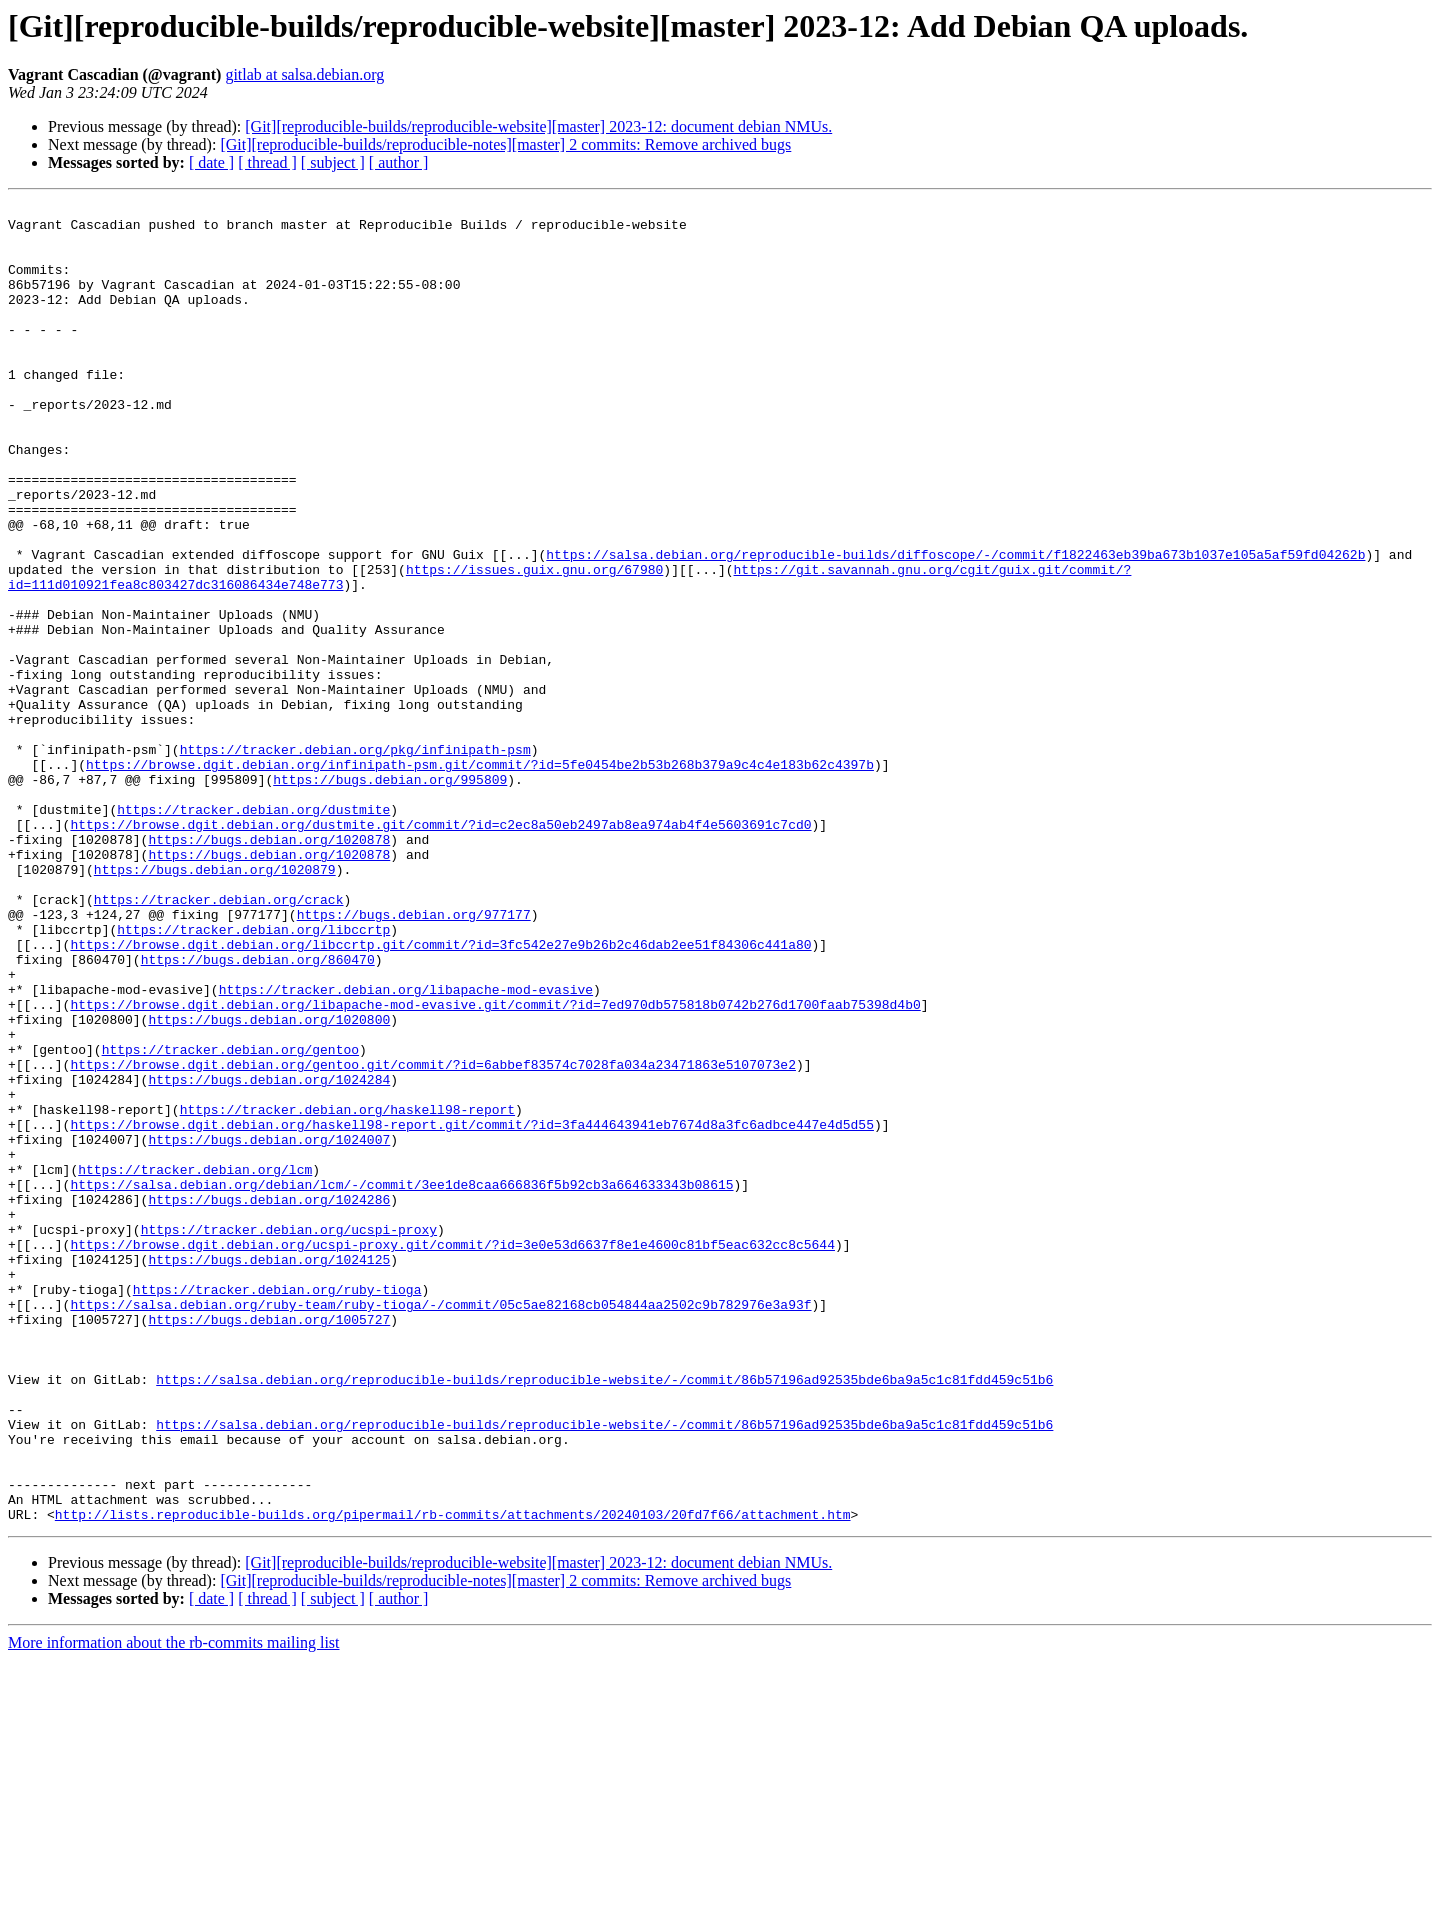 Image resolution: width=1440 pixels, height=1924 pixels. I want to click on More information about the rb-commits mailing list, so click(174, 1906).